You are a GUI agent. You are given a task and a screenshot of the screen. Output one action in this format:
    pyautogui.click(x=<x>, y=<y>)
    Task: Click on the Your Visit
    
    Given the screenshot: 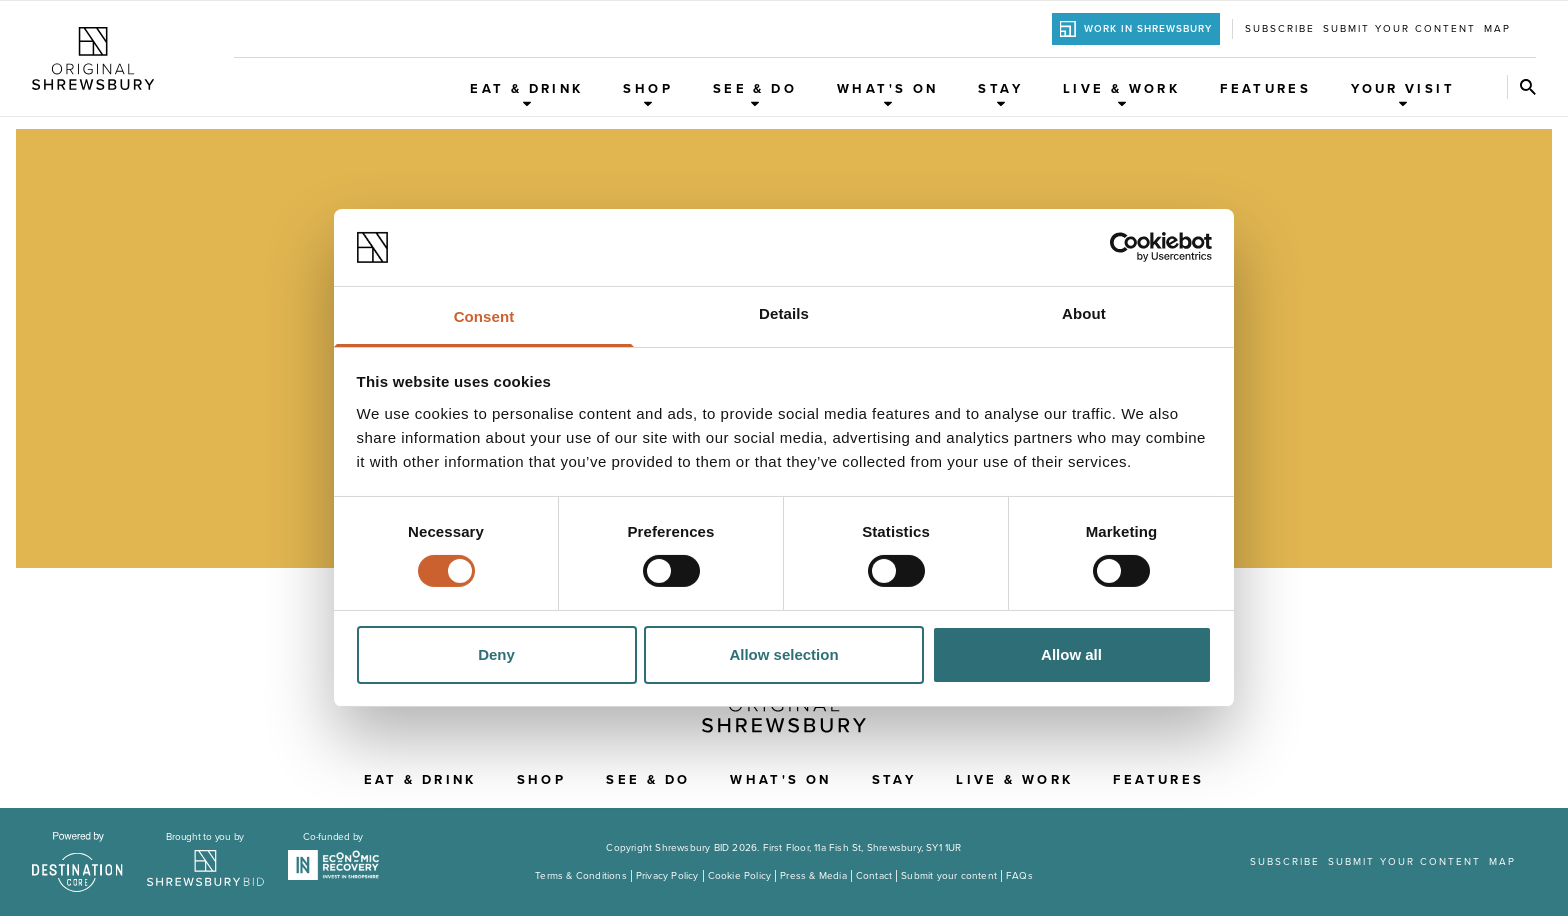 What is the action you would take?
    pyautogui.click(x=1403, y=94)
    